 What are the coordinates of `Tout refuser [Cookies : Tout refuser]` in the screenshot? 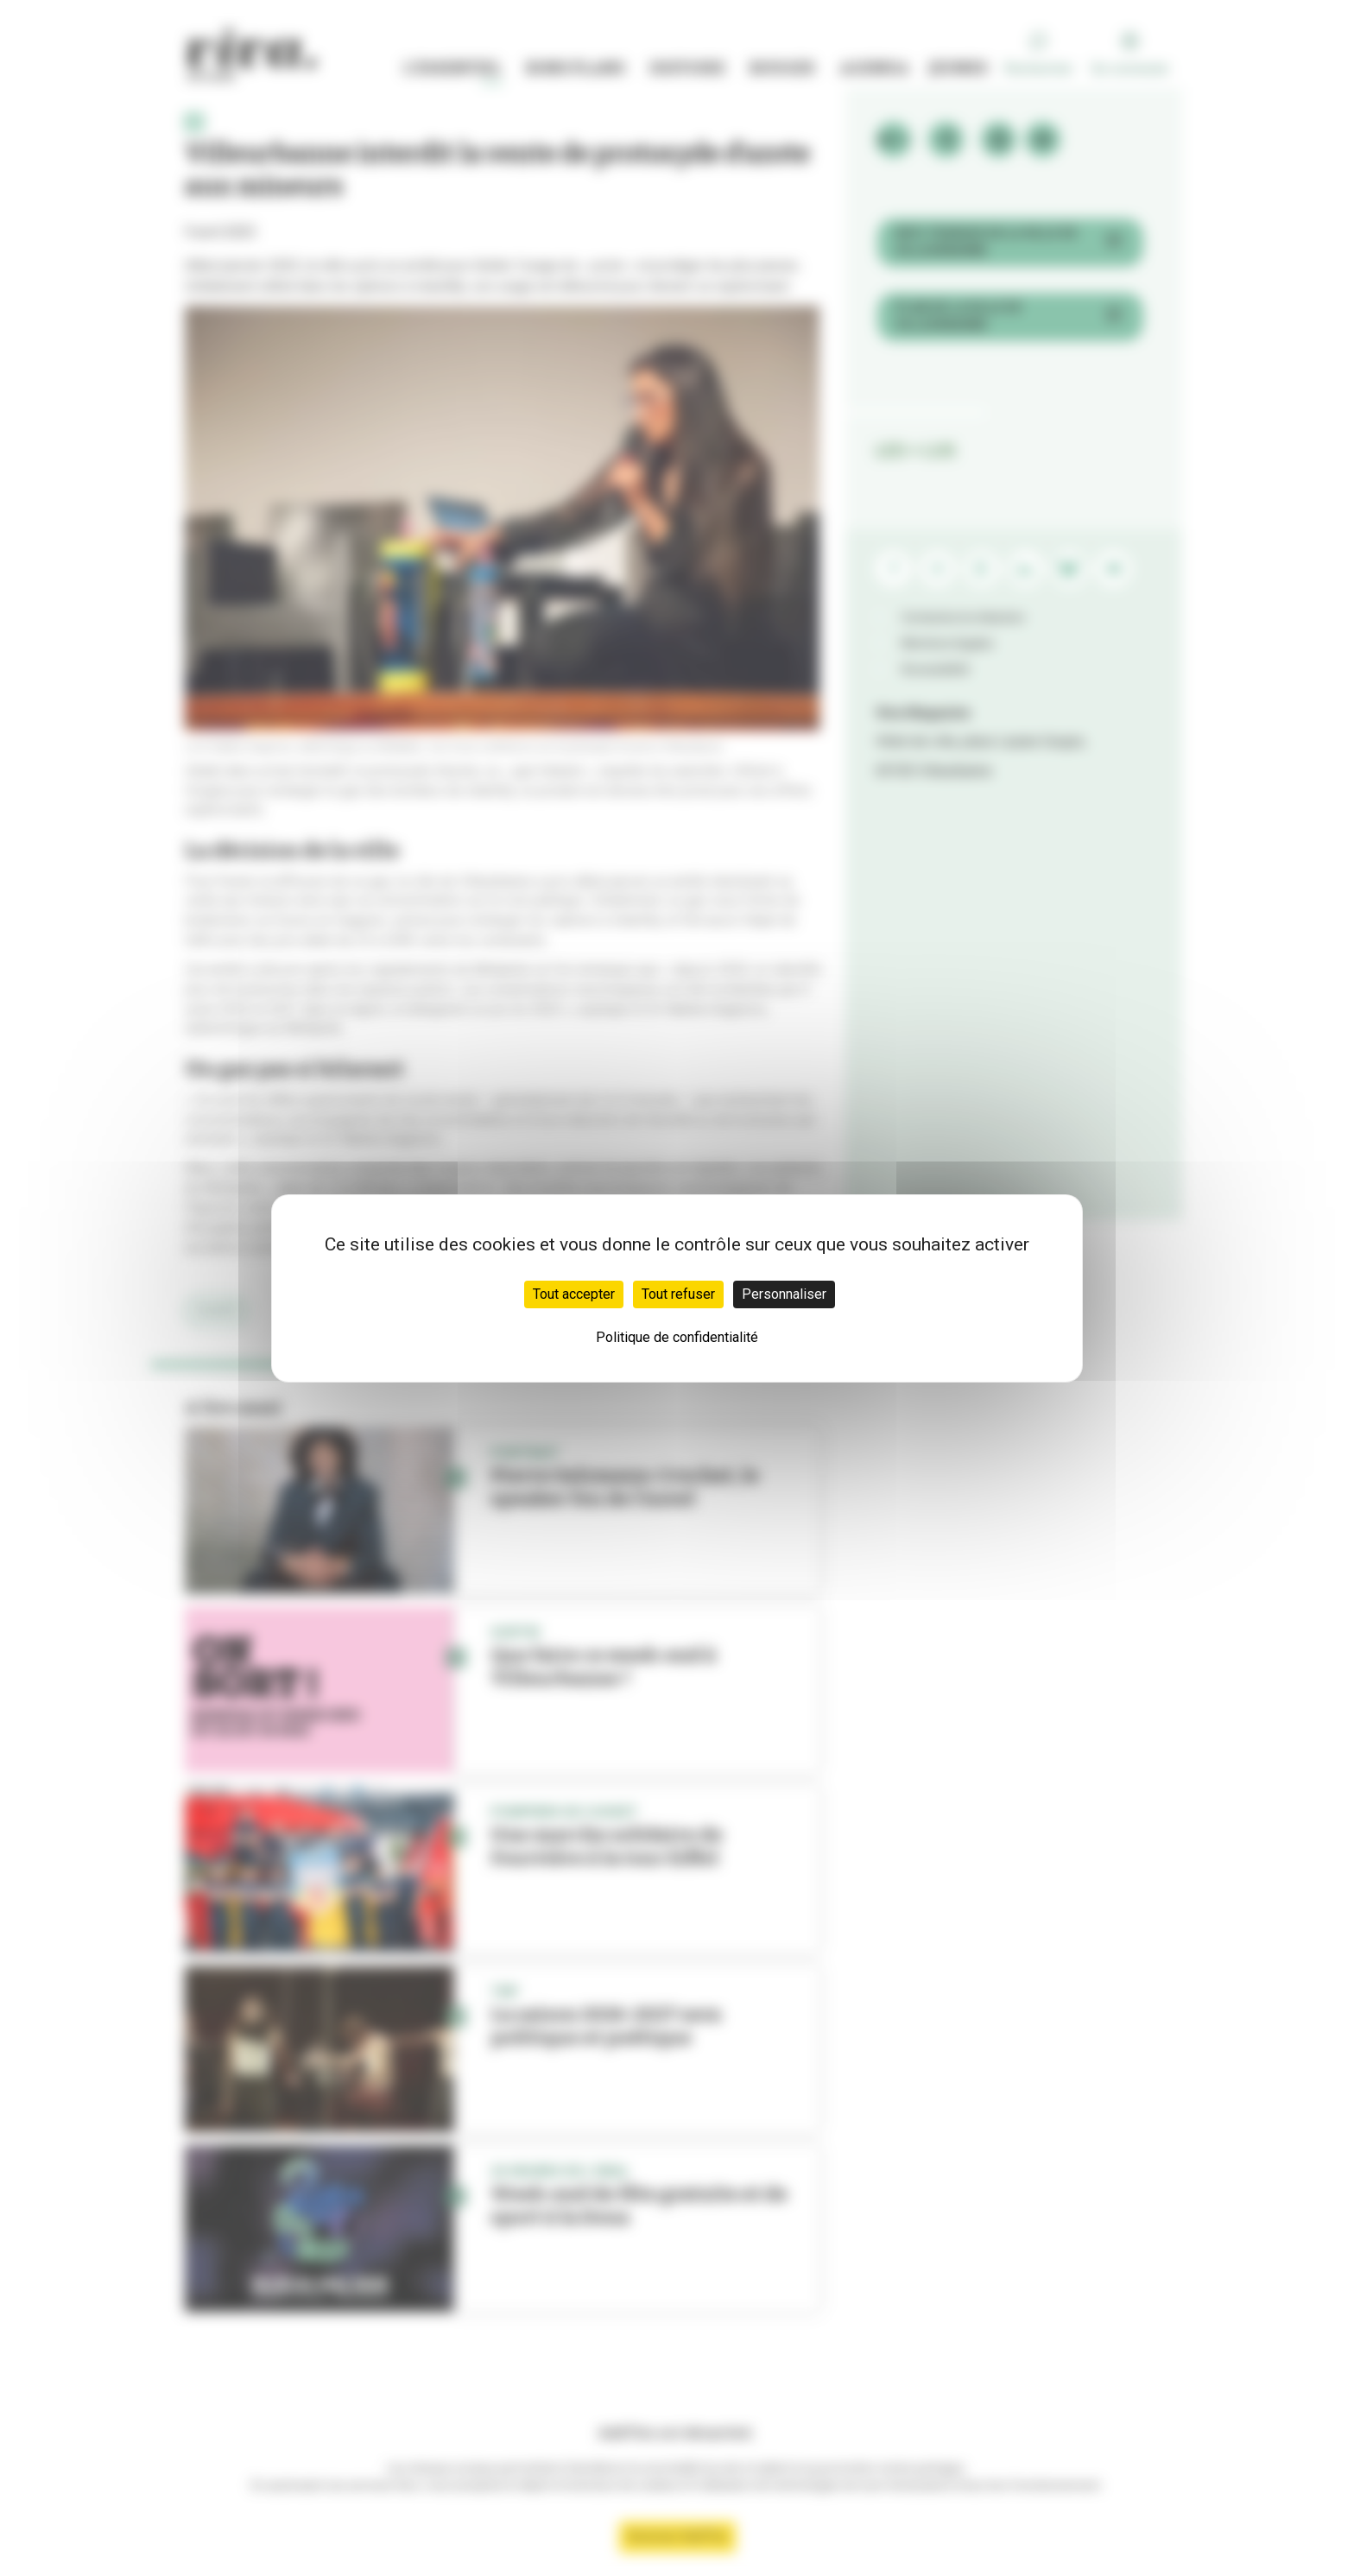 It's located at (678, 1294).